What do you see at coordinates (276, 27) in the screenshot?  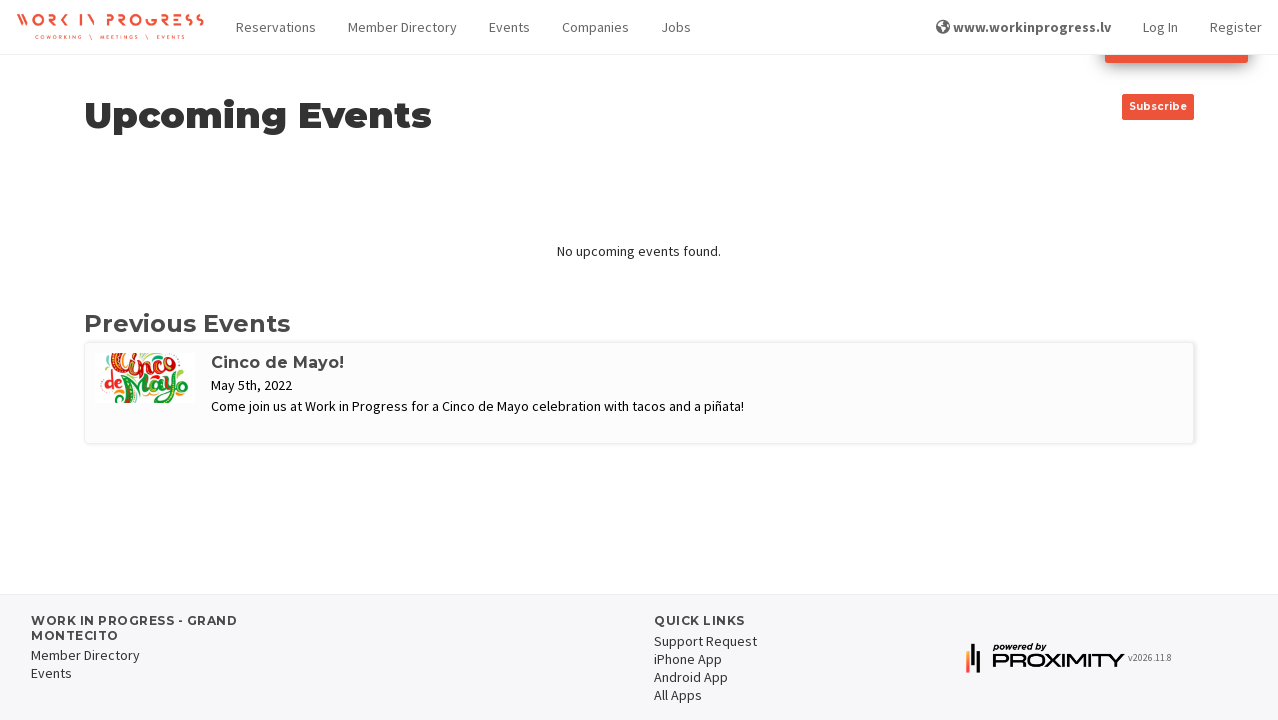 I see `Reservations` at bounding box center [276, 27].